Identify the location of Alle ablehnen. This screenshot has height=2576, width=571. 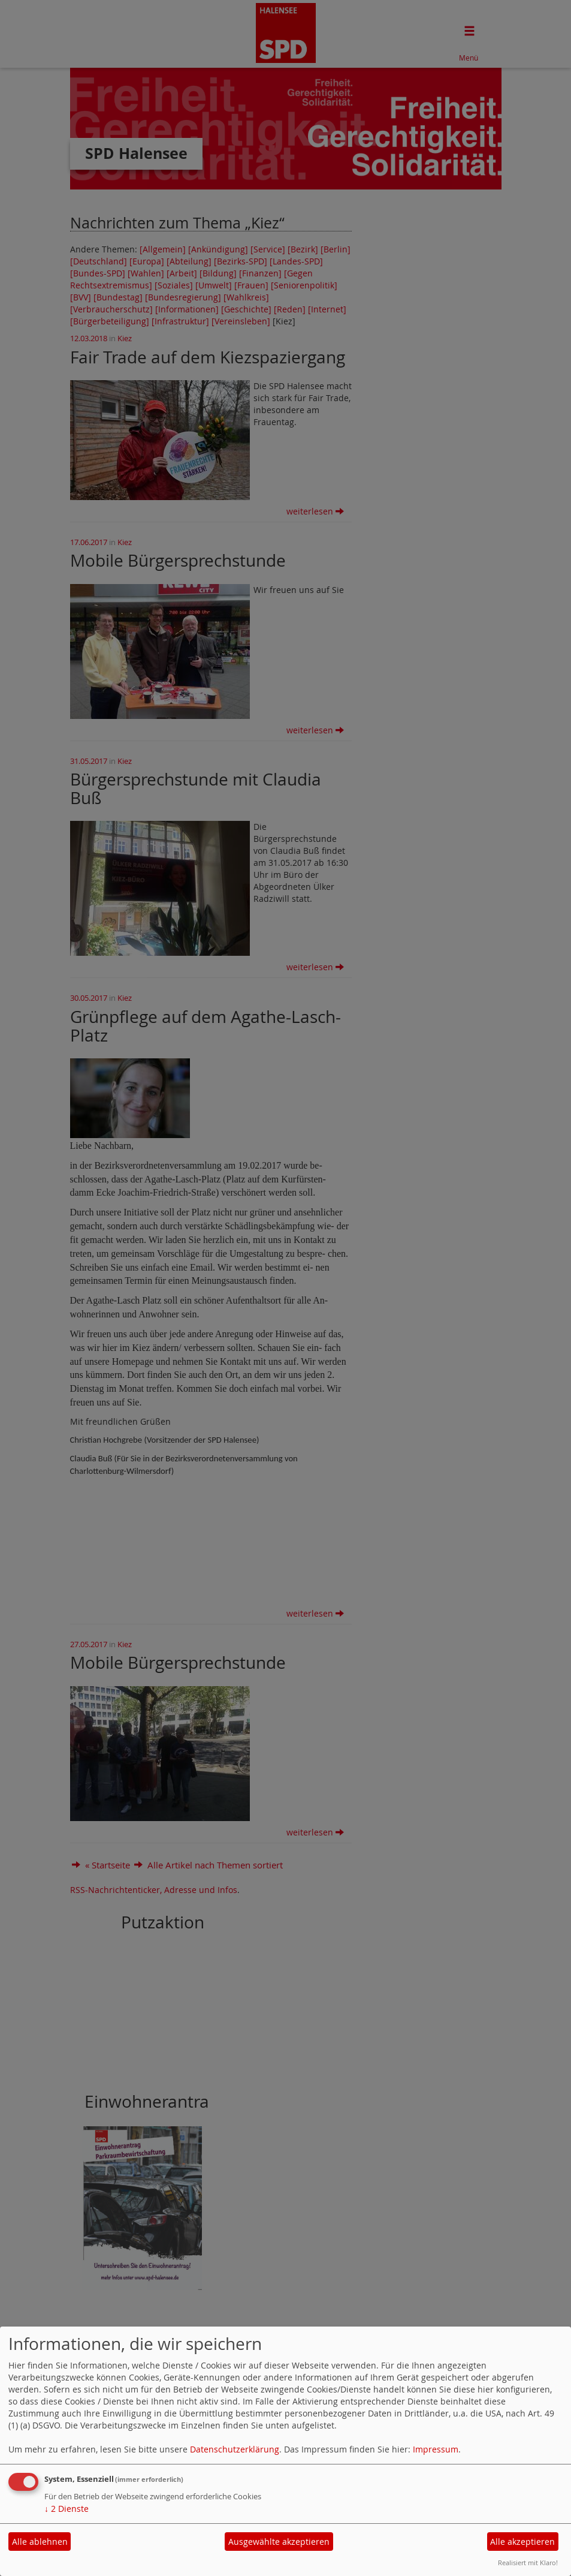
(40, 2541).